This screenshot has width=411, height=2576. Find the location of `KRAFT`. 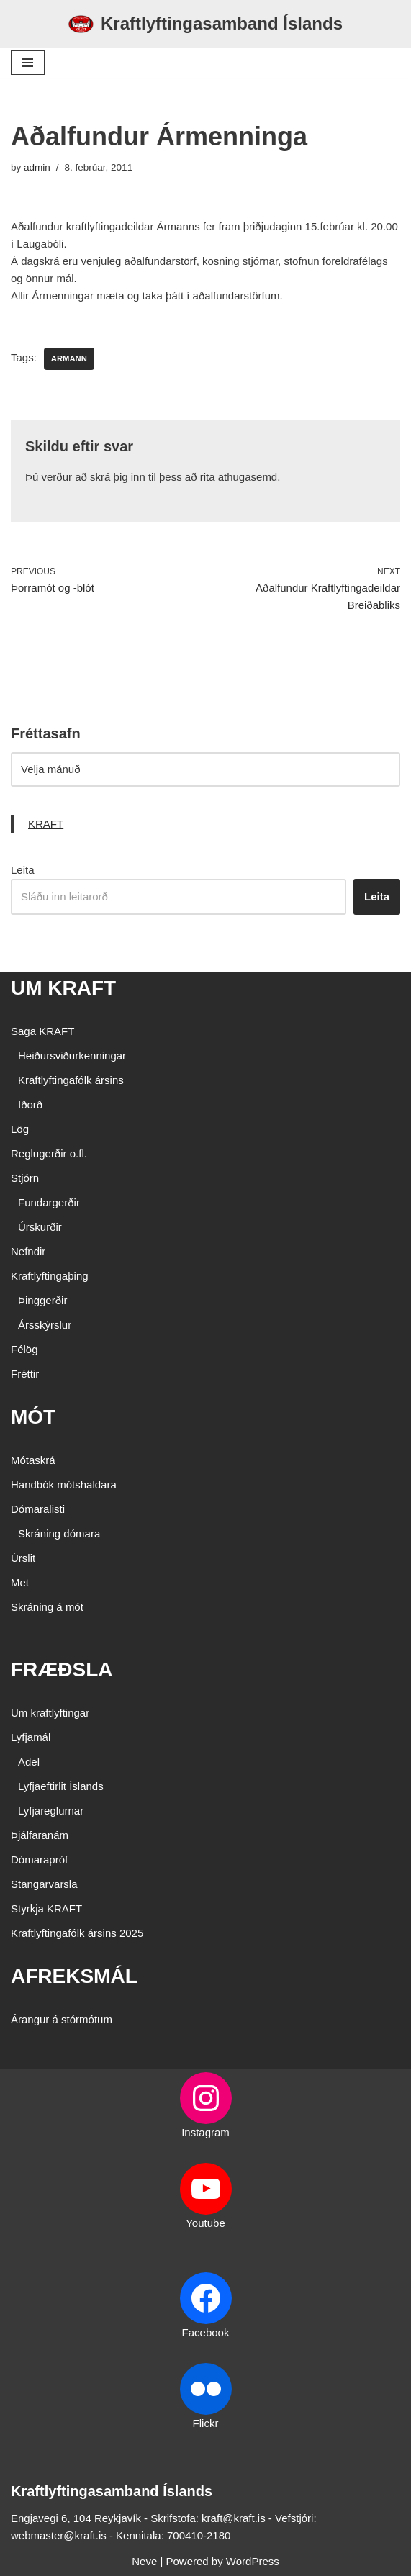

KRAFT is located at coordinates (45, 824).